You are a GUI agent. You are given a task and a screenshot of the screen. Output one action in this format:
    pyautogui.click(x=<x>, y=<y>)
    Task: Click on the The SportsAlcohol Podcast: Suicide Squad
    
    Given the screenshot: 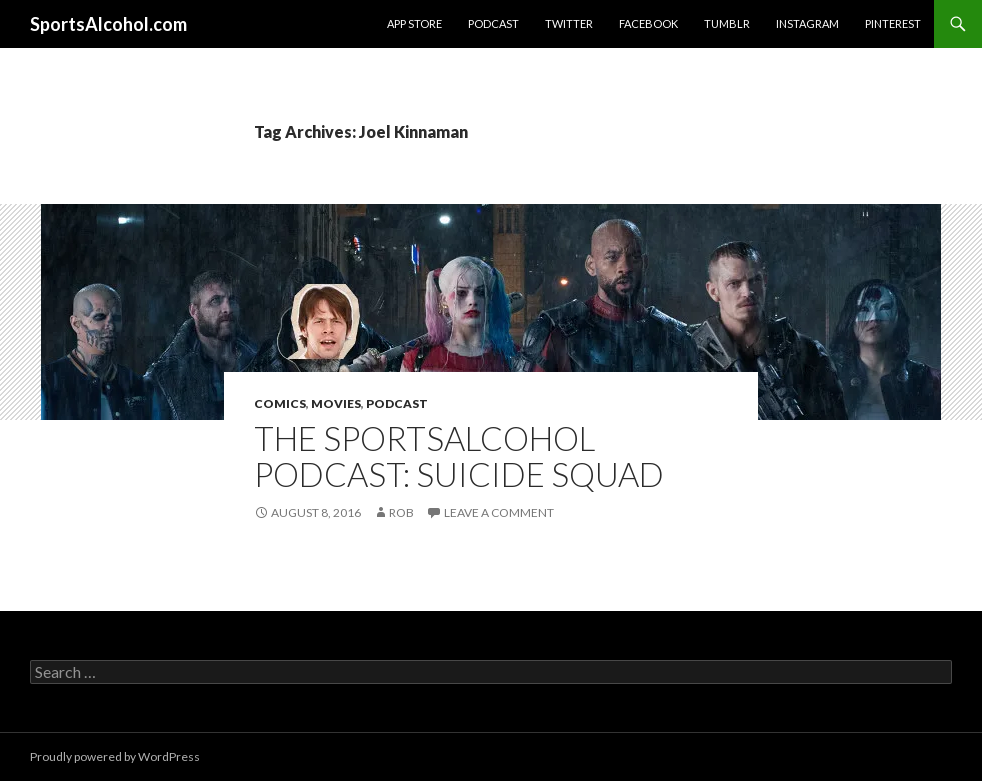 What is the action you would take?
    pyautogui.click(x=459, y=456)
    